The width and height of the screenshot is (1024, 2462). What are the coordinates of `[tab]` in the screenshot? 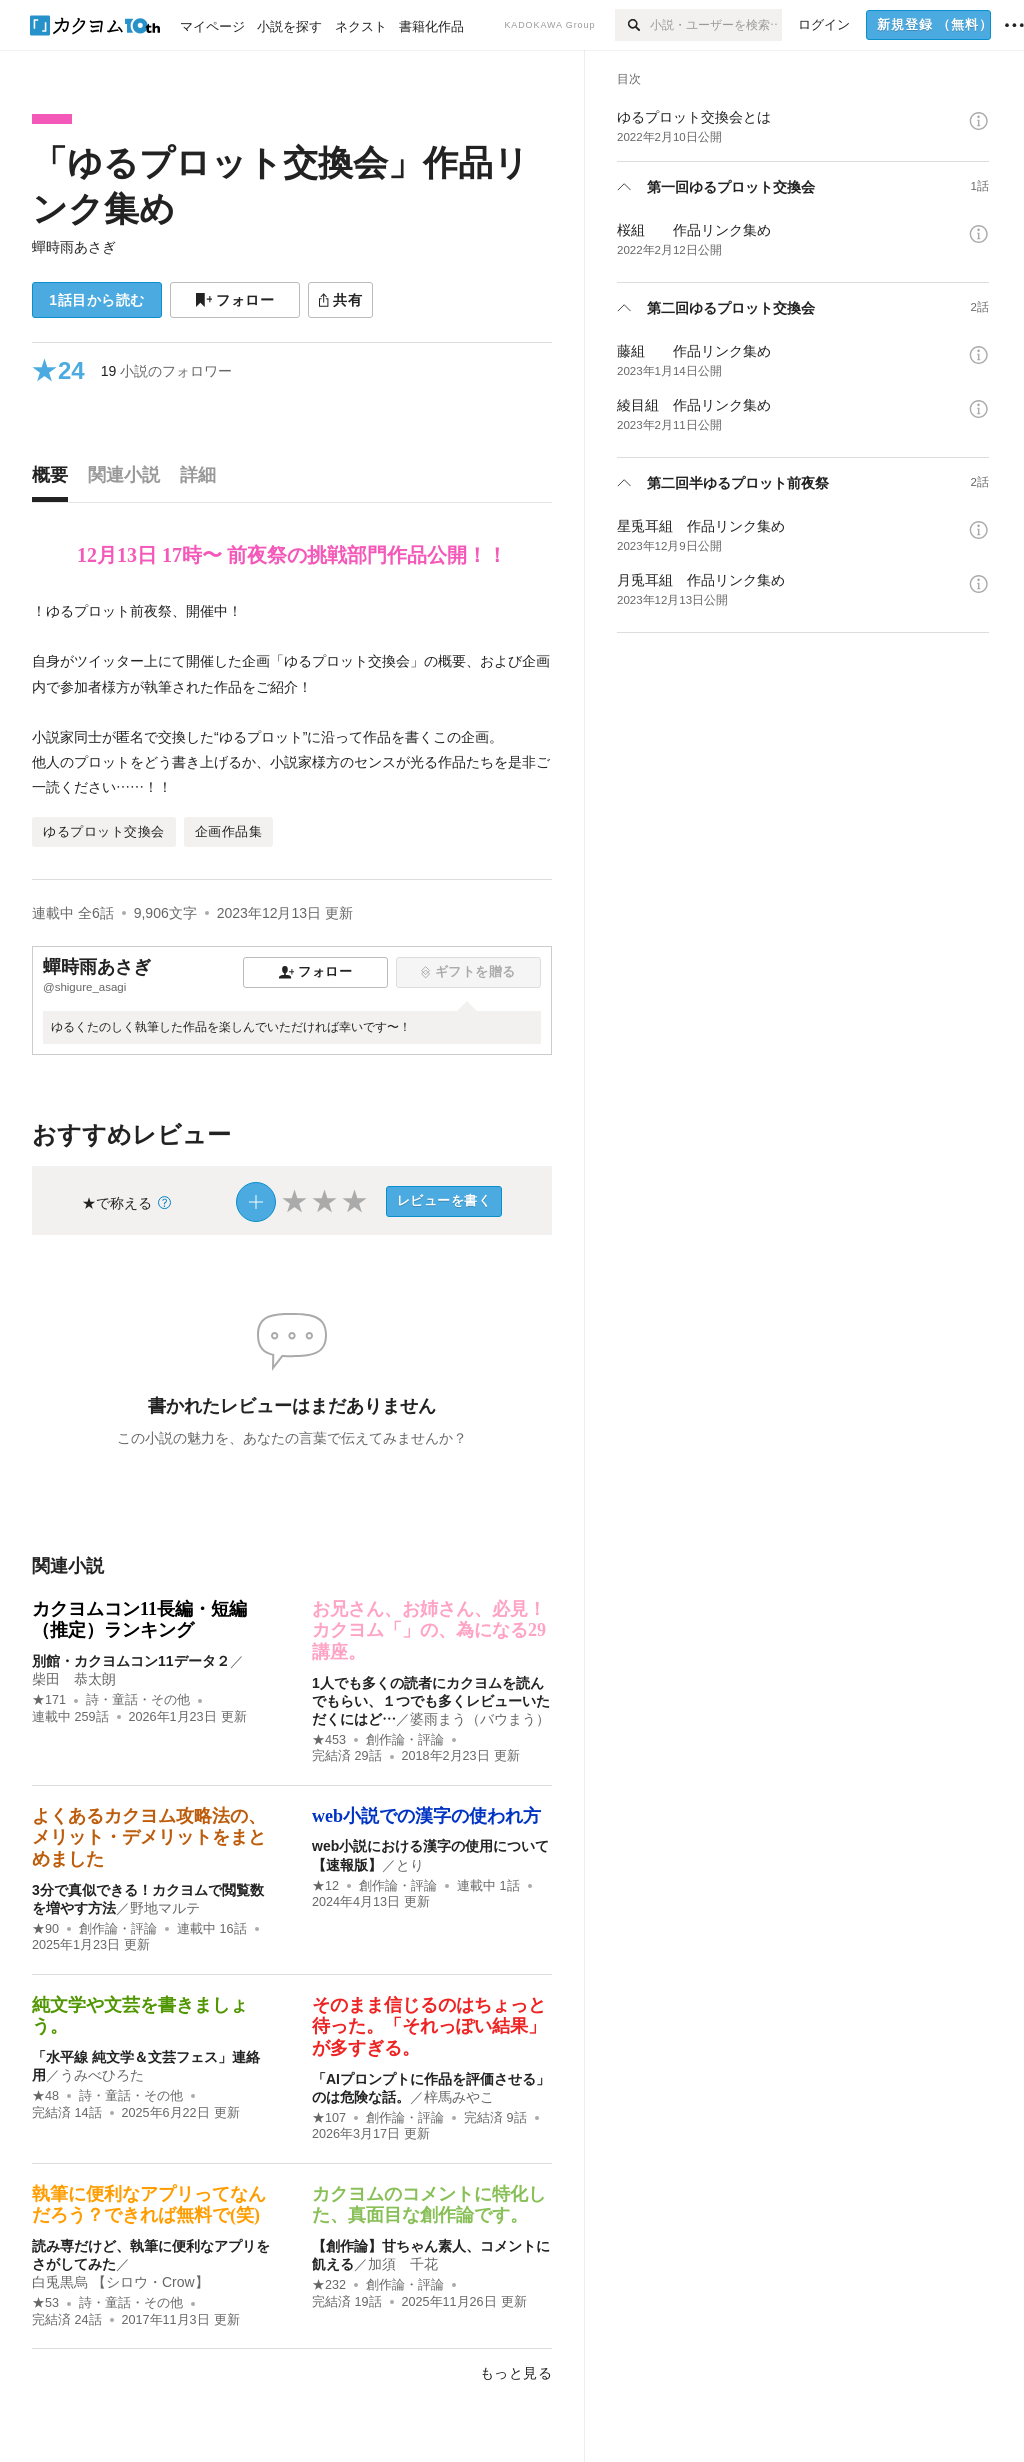 It's located at (55, 480).